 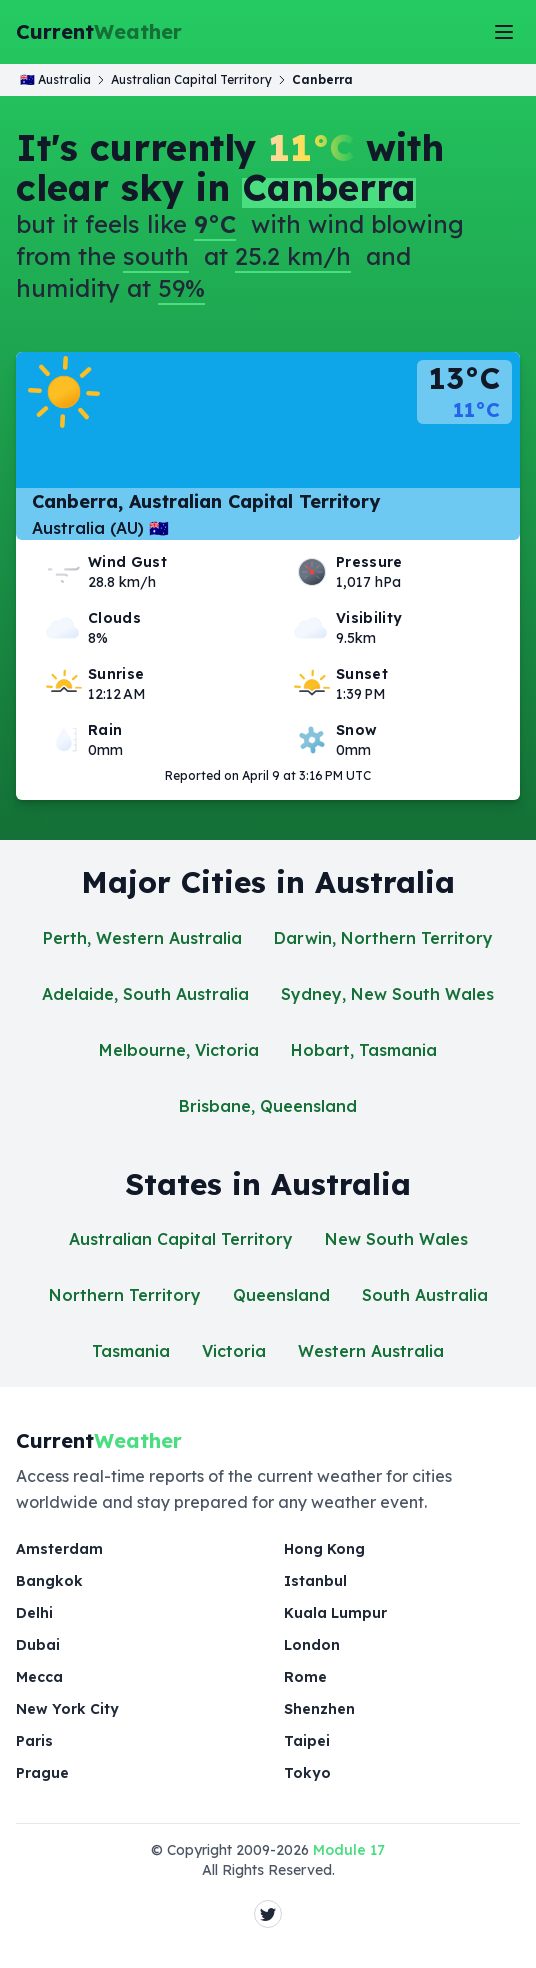 What do you see at coordinates (504, 32) in the screenshot?
I see `[Toggle Menu]` at bounding box center [504, 32].